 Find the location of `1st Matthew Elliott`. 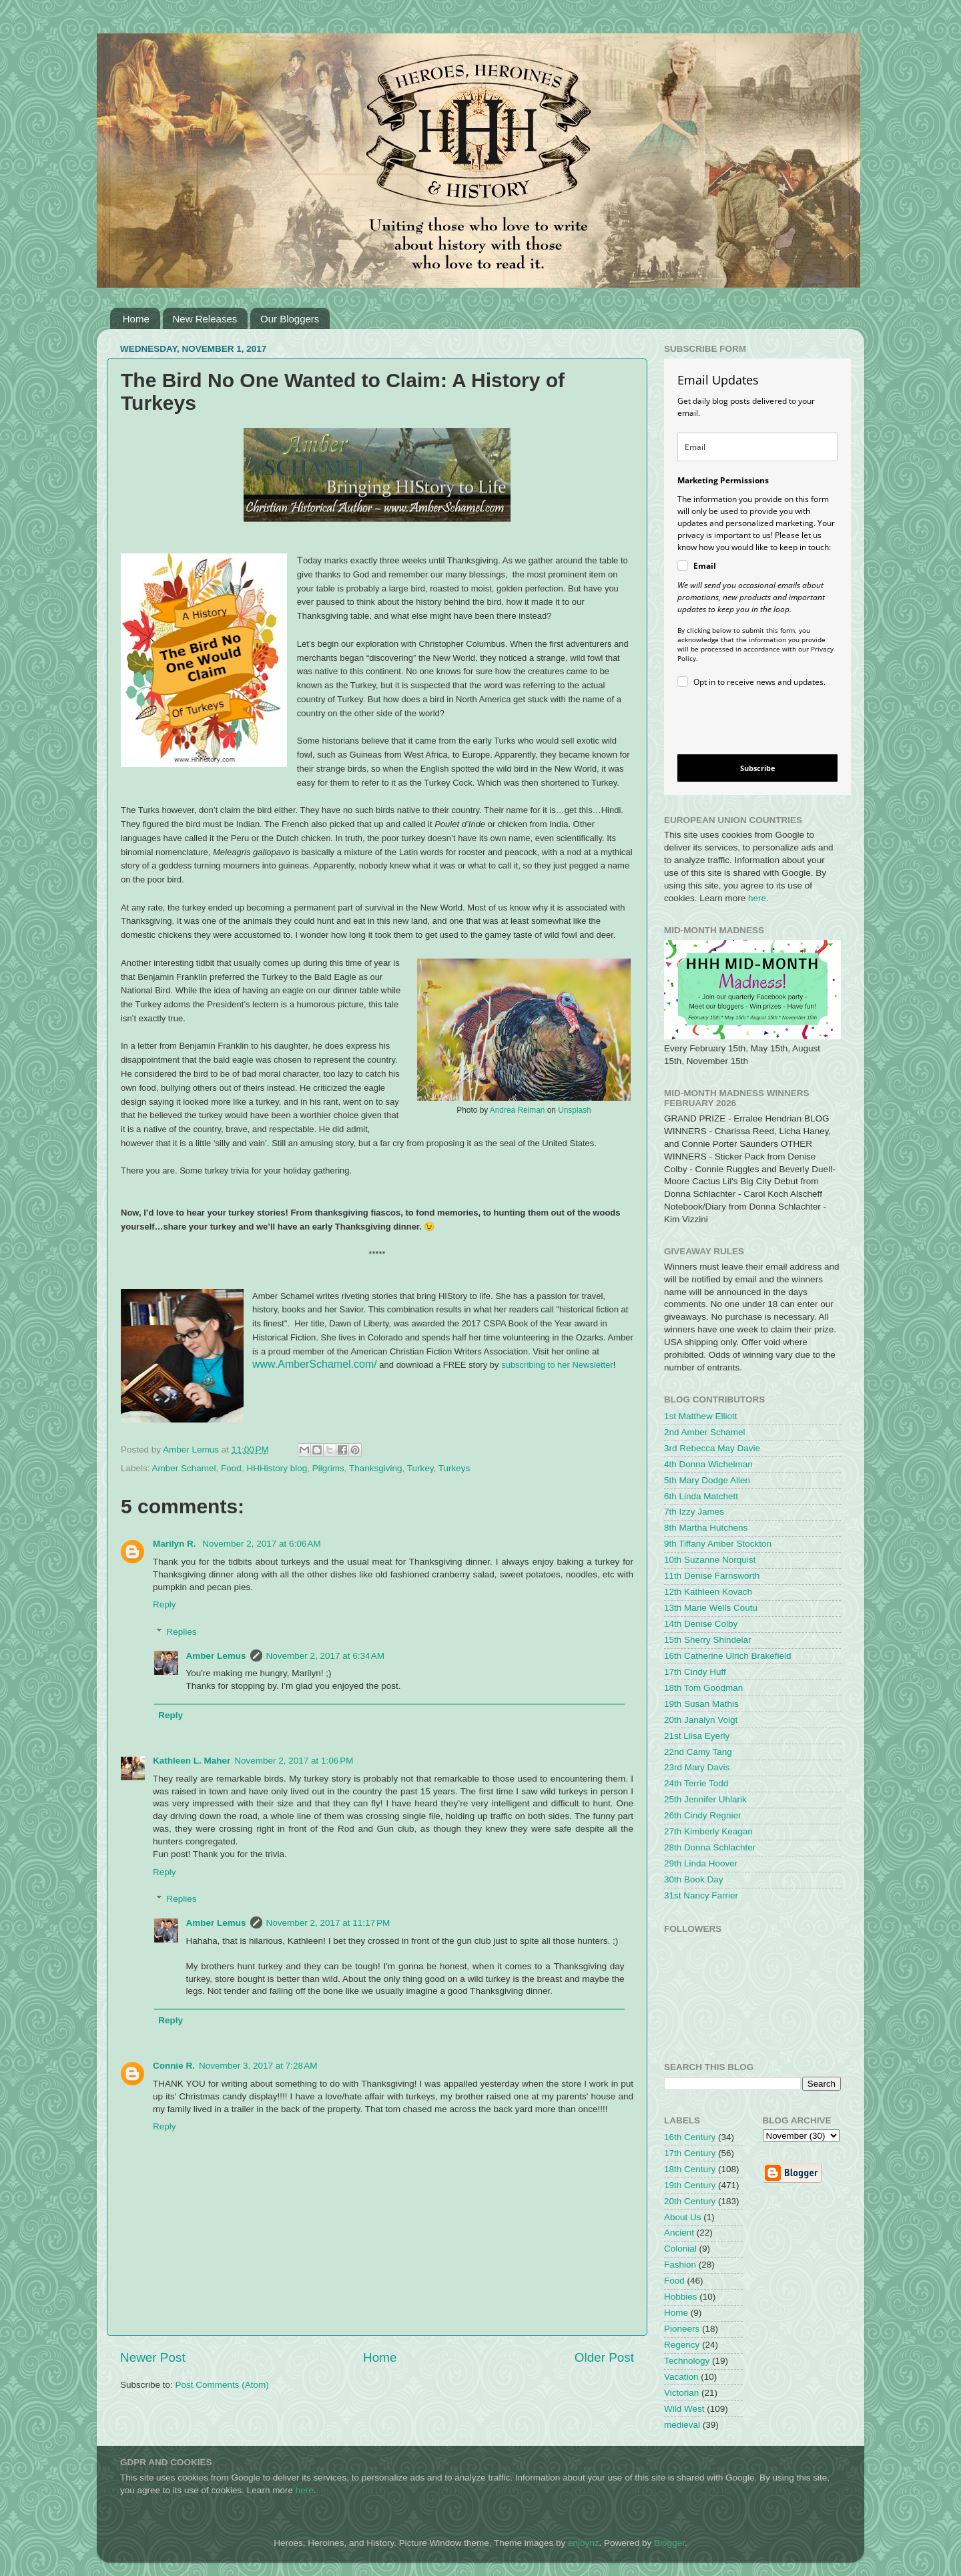

1st Matthew Elliott is located at coordinates (700, 1416).